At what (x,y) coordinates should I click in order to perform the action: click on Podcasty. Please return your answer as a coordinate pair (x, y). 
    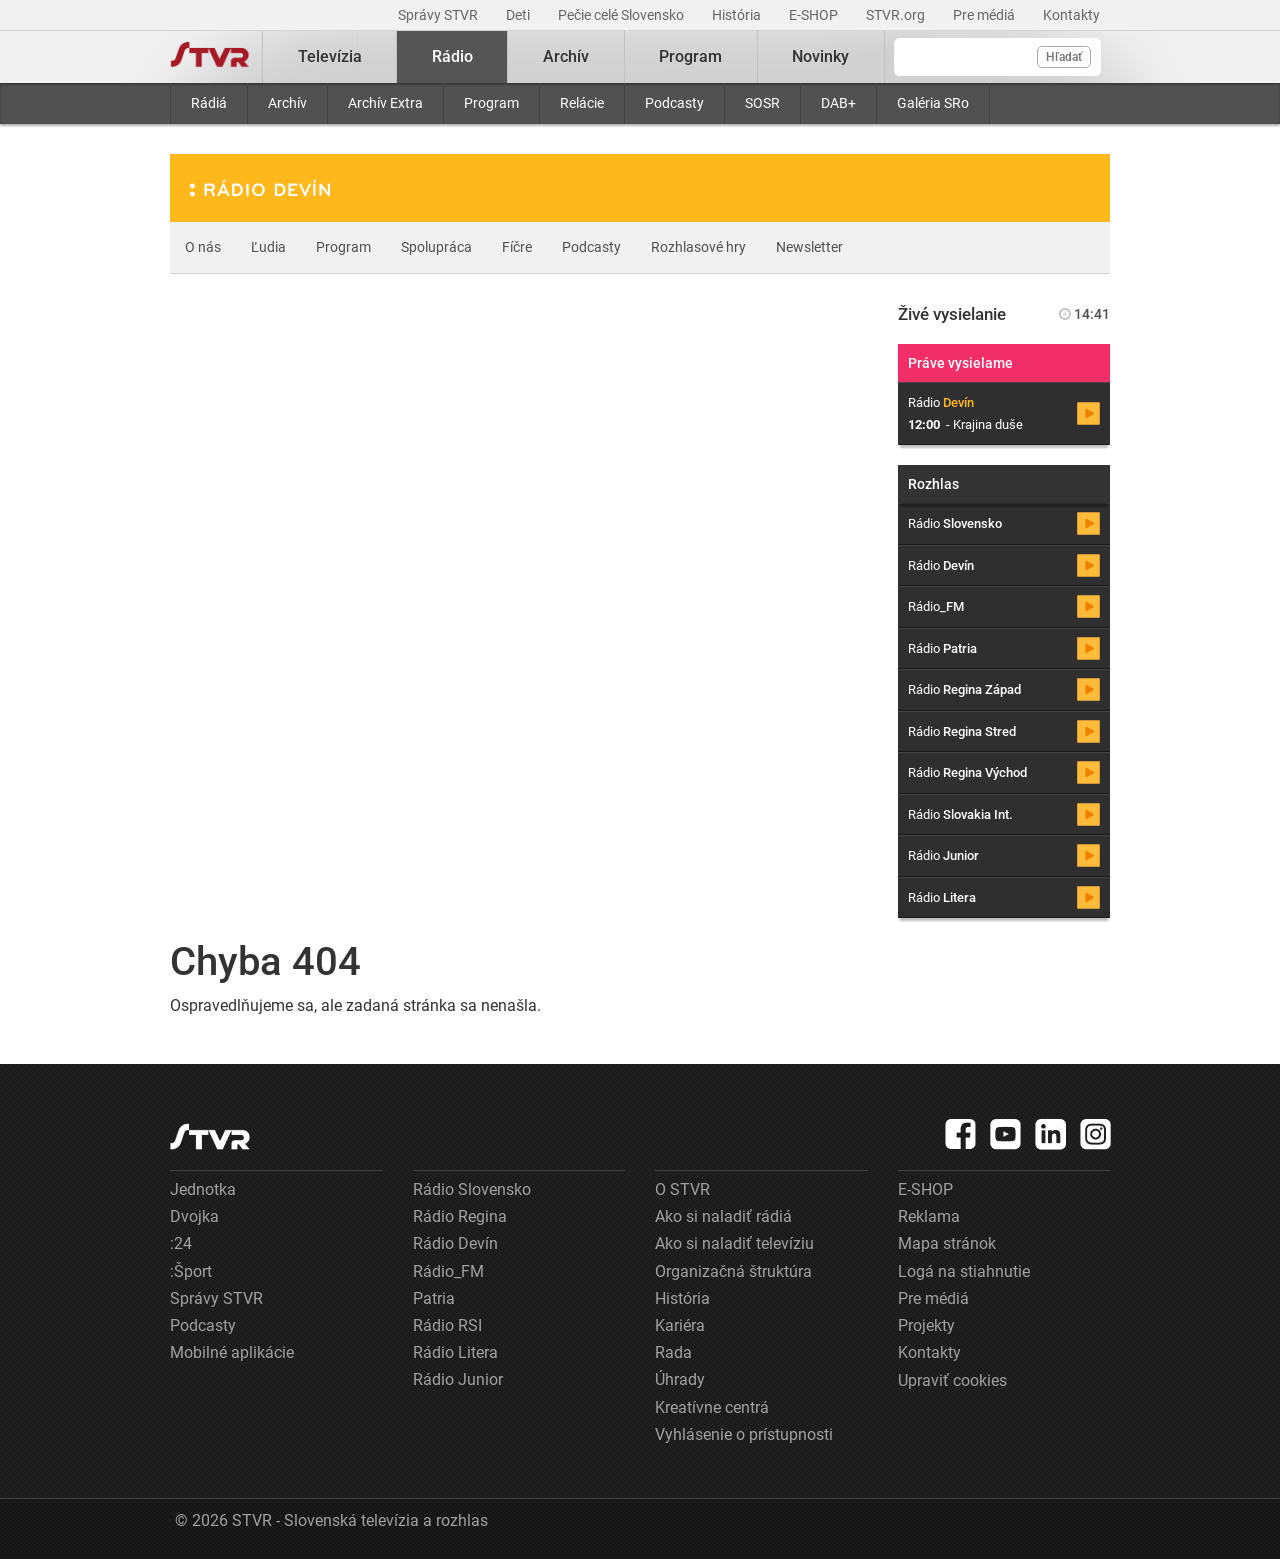
    Looking at the image, I should click on (674, 103).